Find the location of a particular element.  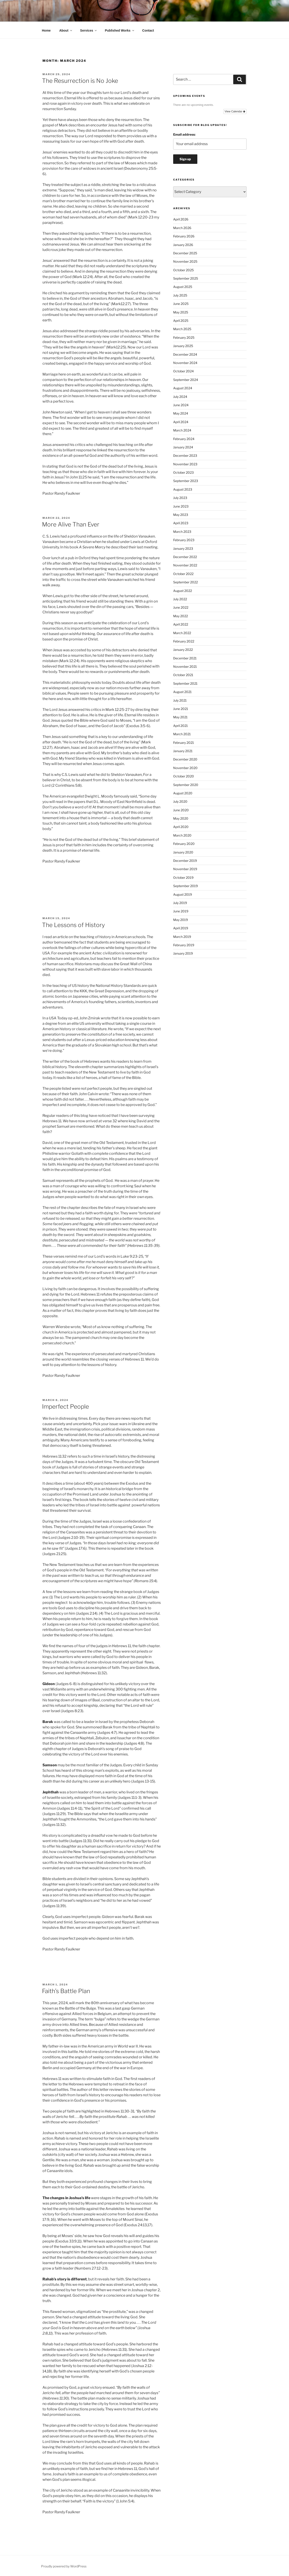

August 2025 is located at coordinates (182, 286).